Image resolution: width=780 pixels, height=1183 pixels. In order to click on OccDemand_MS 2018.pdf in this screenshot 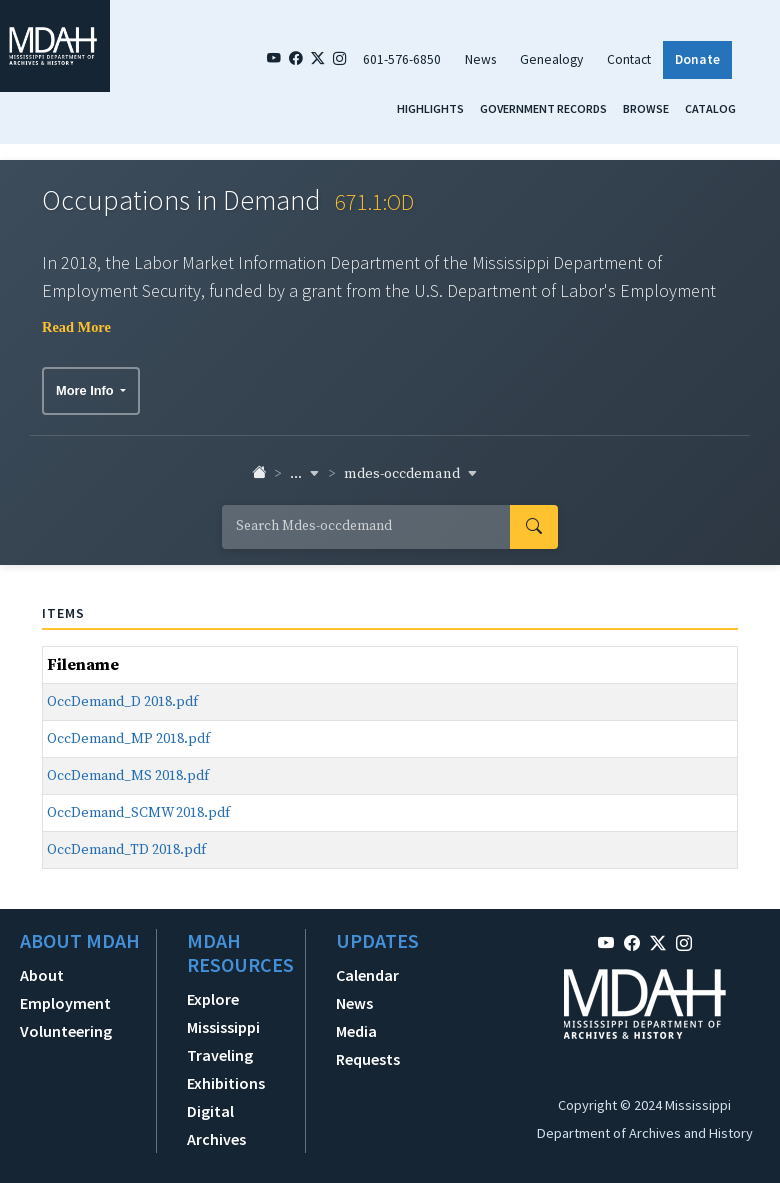, I will do `click(128, 776)`.